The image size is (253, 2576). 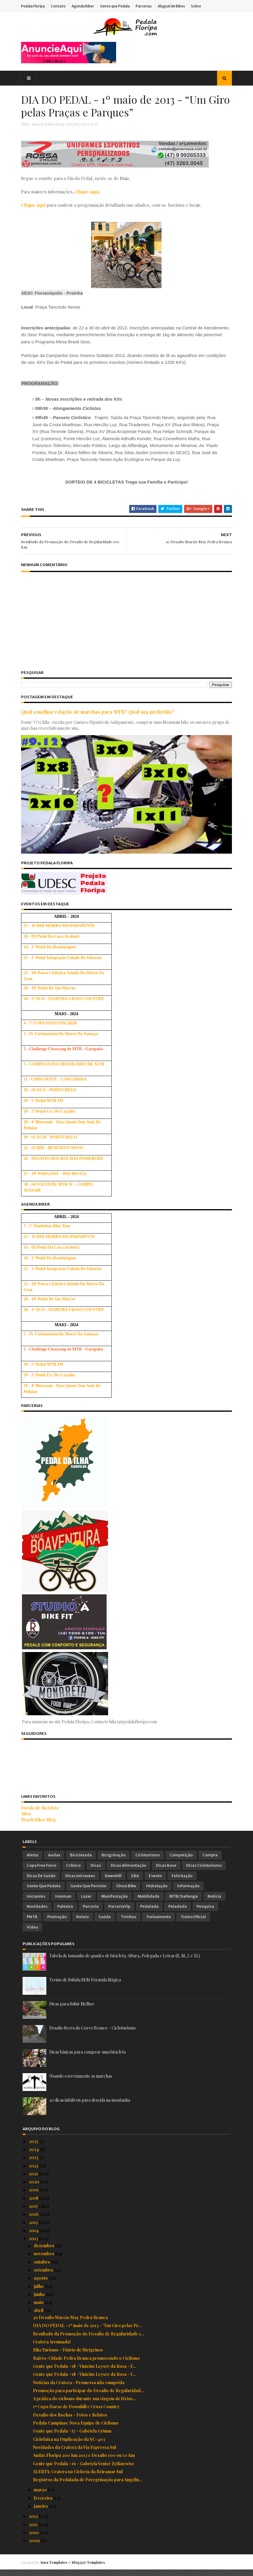 What do you see at coordinates (42, 2268) in the screenshot?
I see `outubro` at bounding box center [42, 2268].